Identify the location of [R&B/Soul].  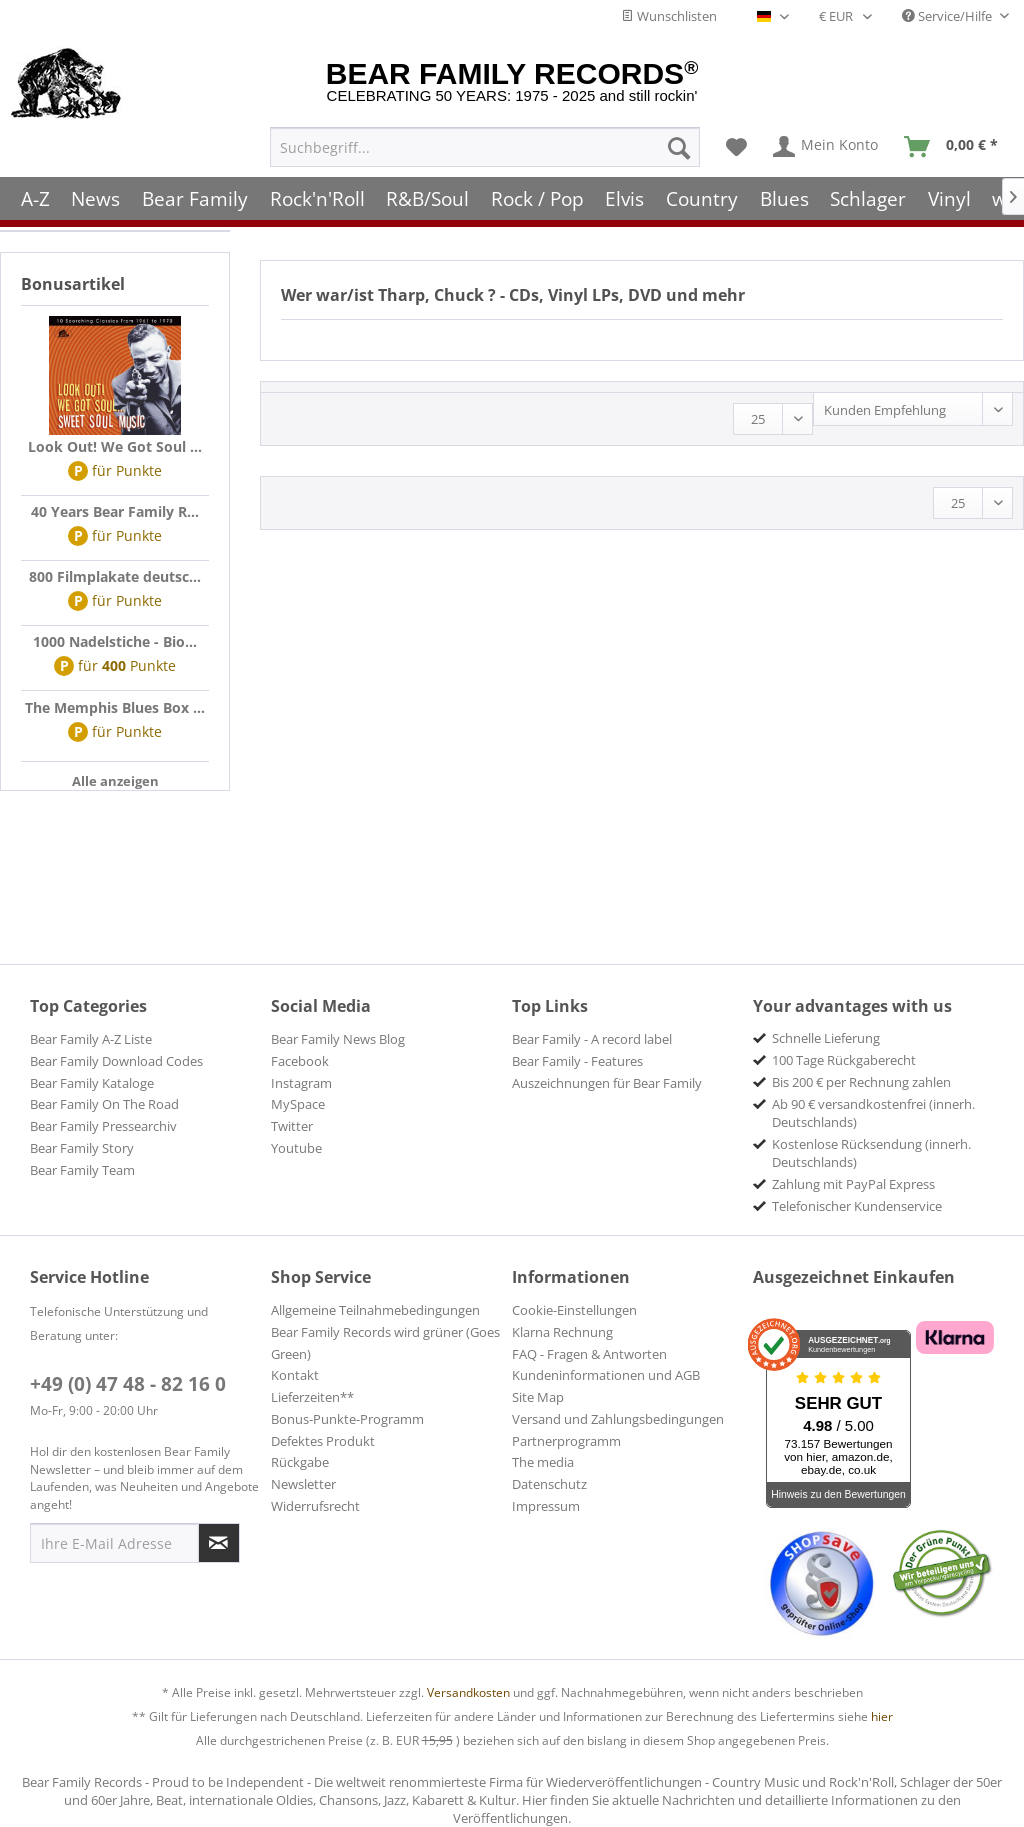
(427, 192).